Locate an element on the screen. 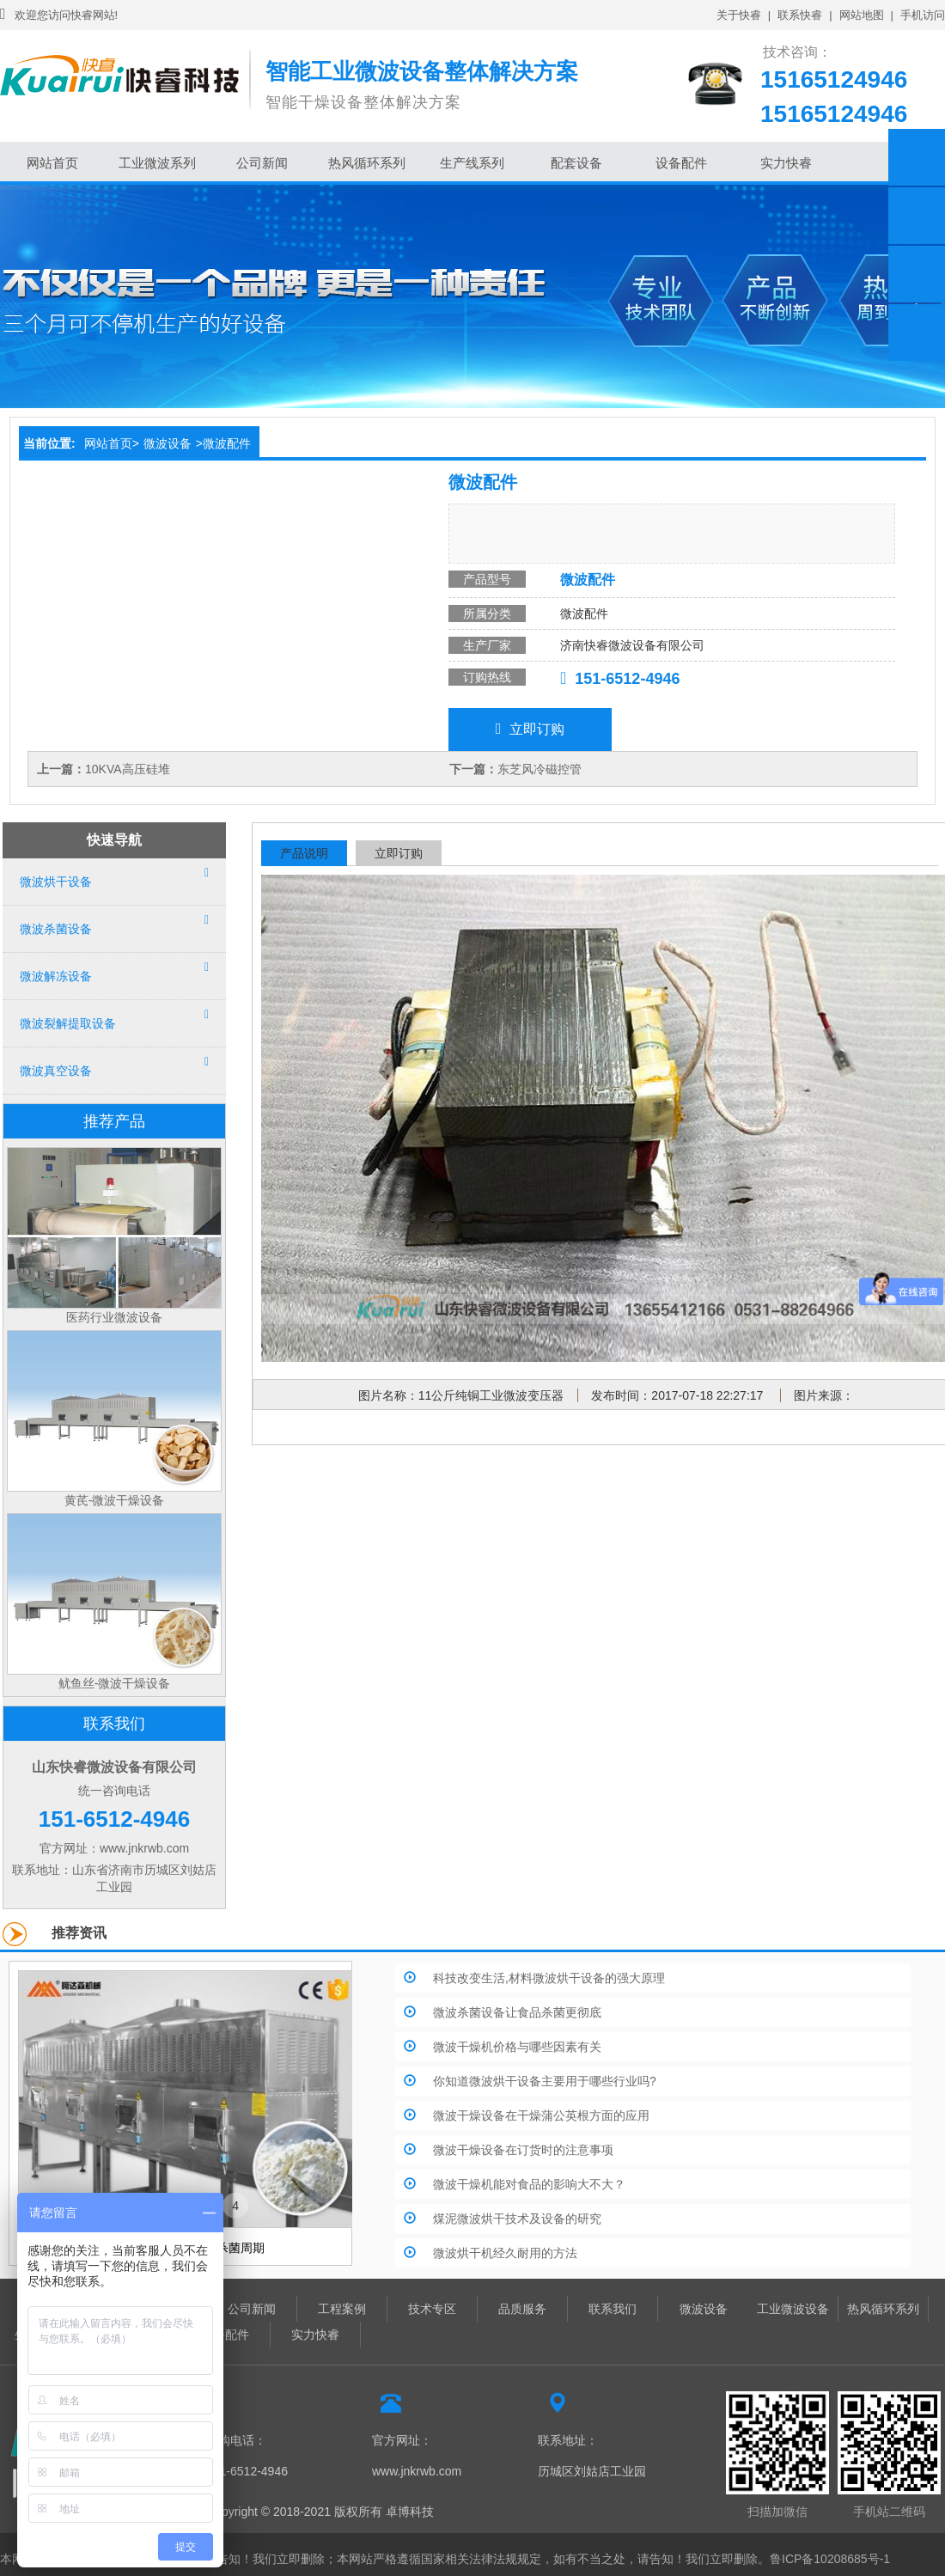  微波配件 is located at coordinates (227, 443).